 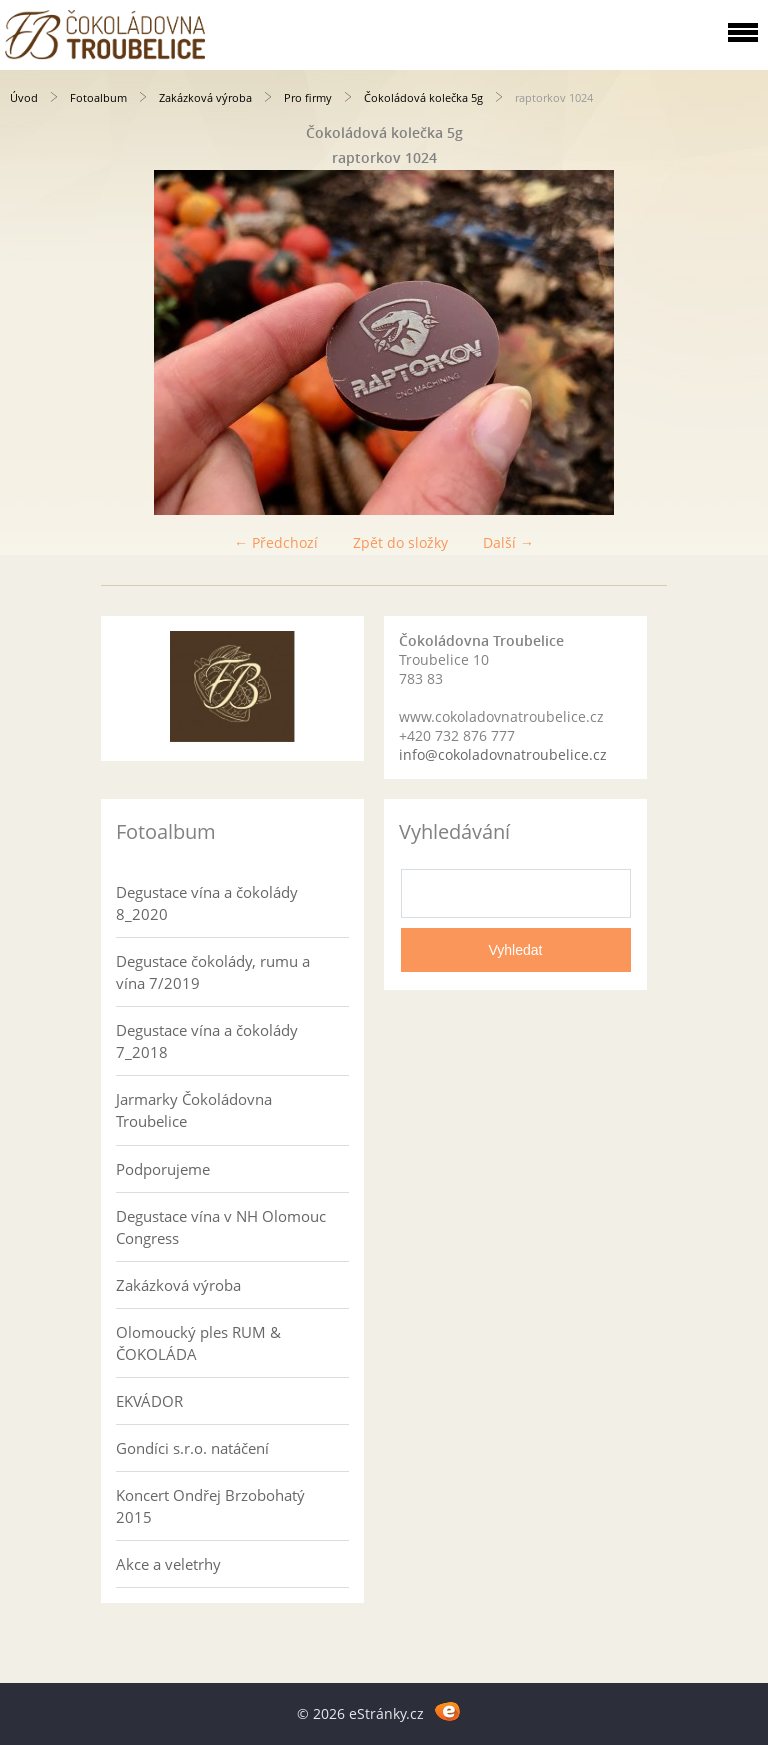 I want to click on Koncert Ondřej Brzobohatý 2015, so click(x=210, y=1506).